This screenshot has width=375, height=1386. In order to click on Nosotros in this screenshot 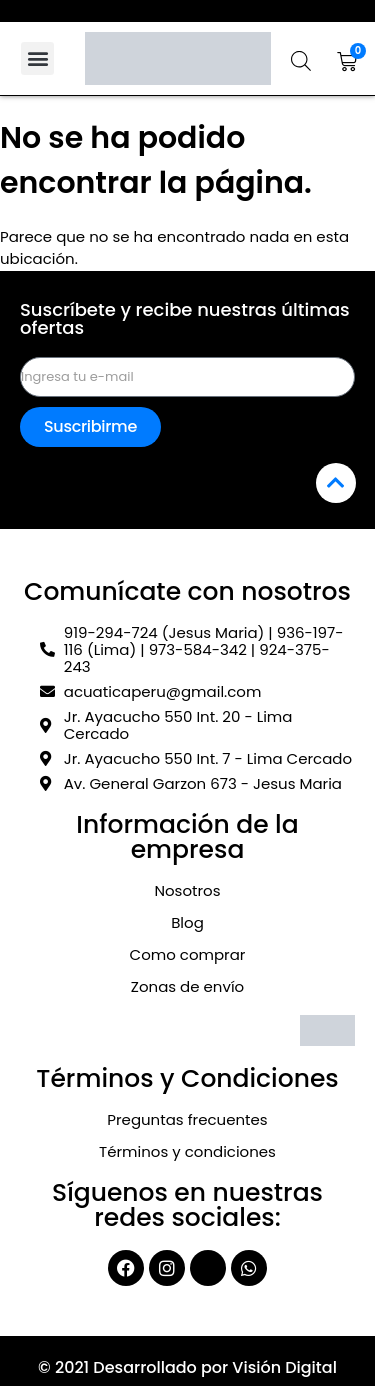, I will do `click(187, 890)`.